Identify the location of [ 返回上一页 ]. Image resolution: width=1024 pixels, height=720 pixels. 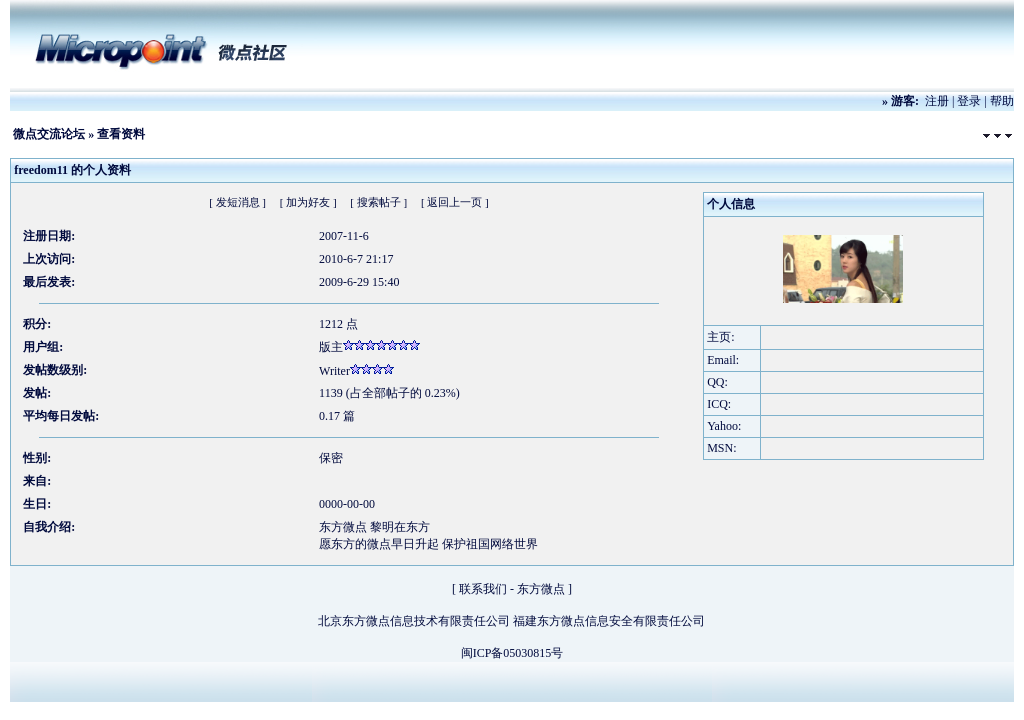
(455, 202).